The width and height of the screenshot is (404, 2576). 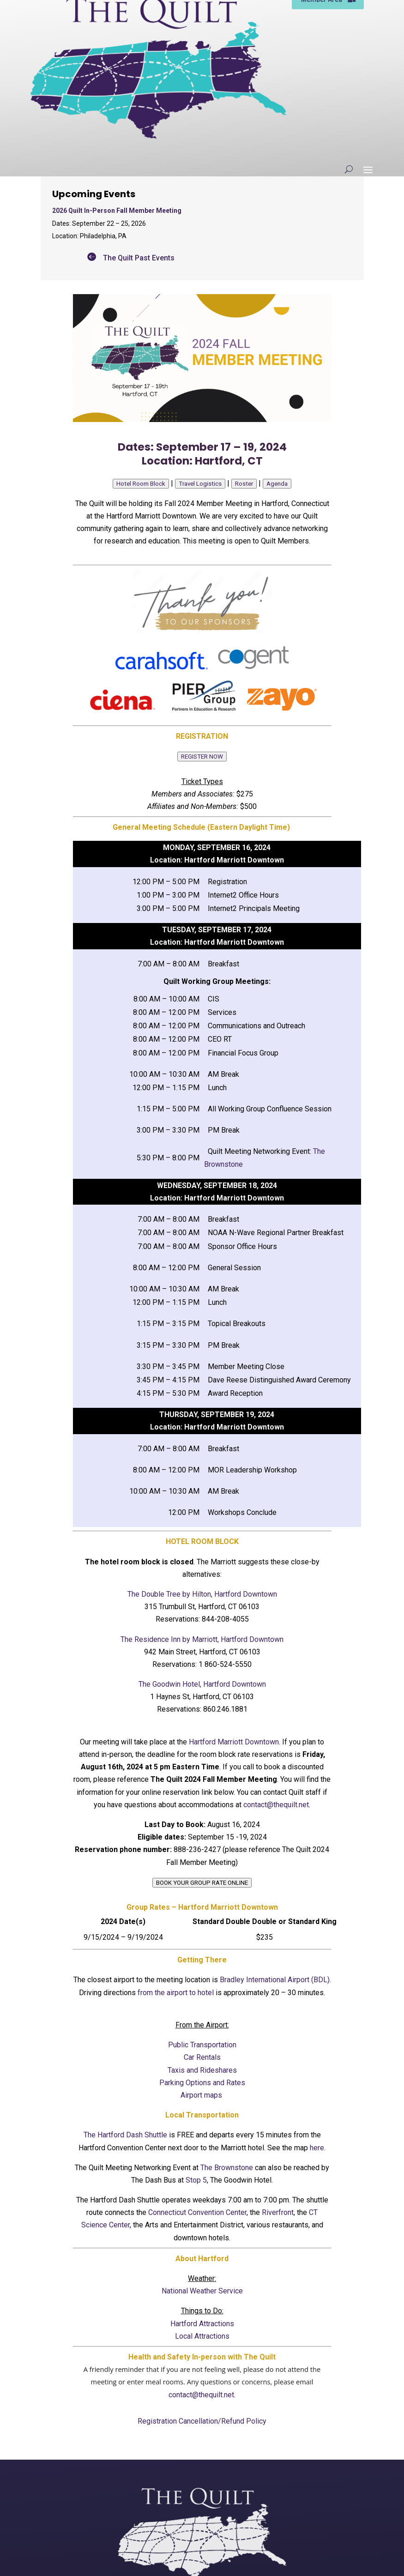 What do you see at coordinates (275, 1979) in the screenshot?
I see `Bradley International Airport (BDL)` at bounding box center [275, 1979].